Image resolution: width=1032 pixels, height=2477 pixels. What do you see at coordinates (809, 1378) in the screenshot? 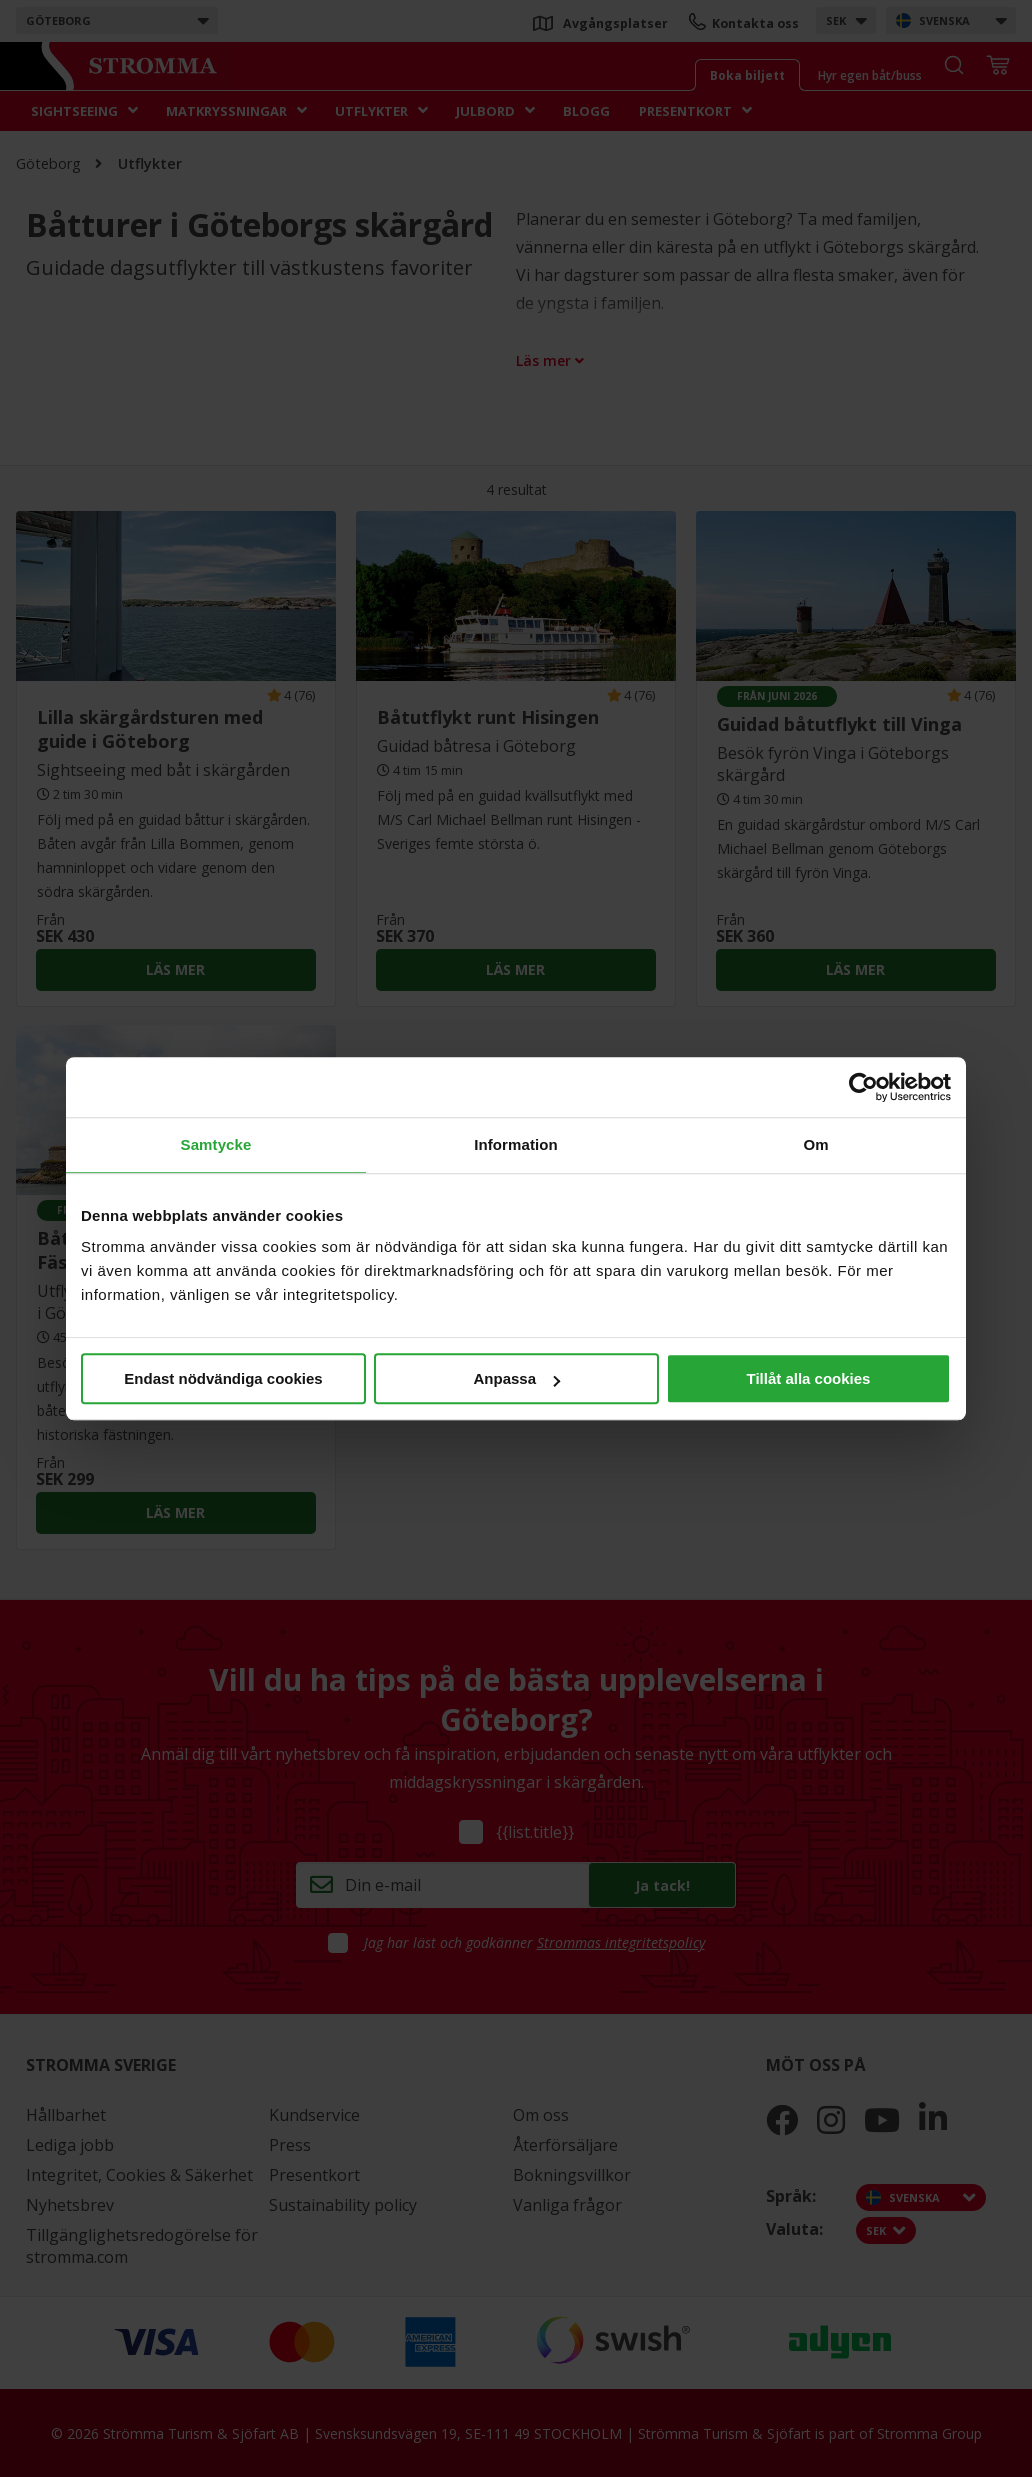
I see `Tillåt alla cookies` at bounding box center [809, 1378].